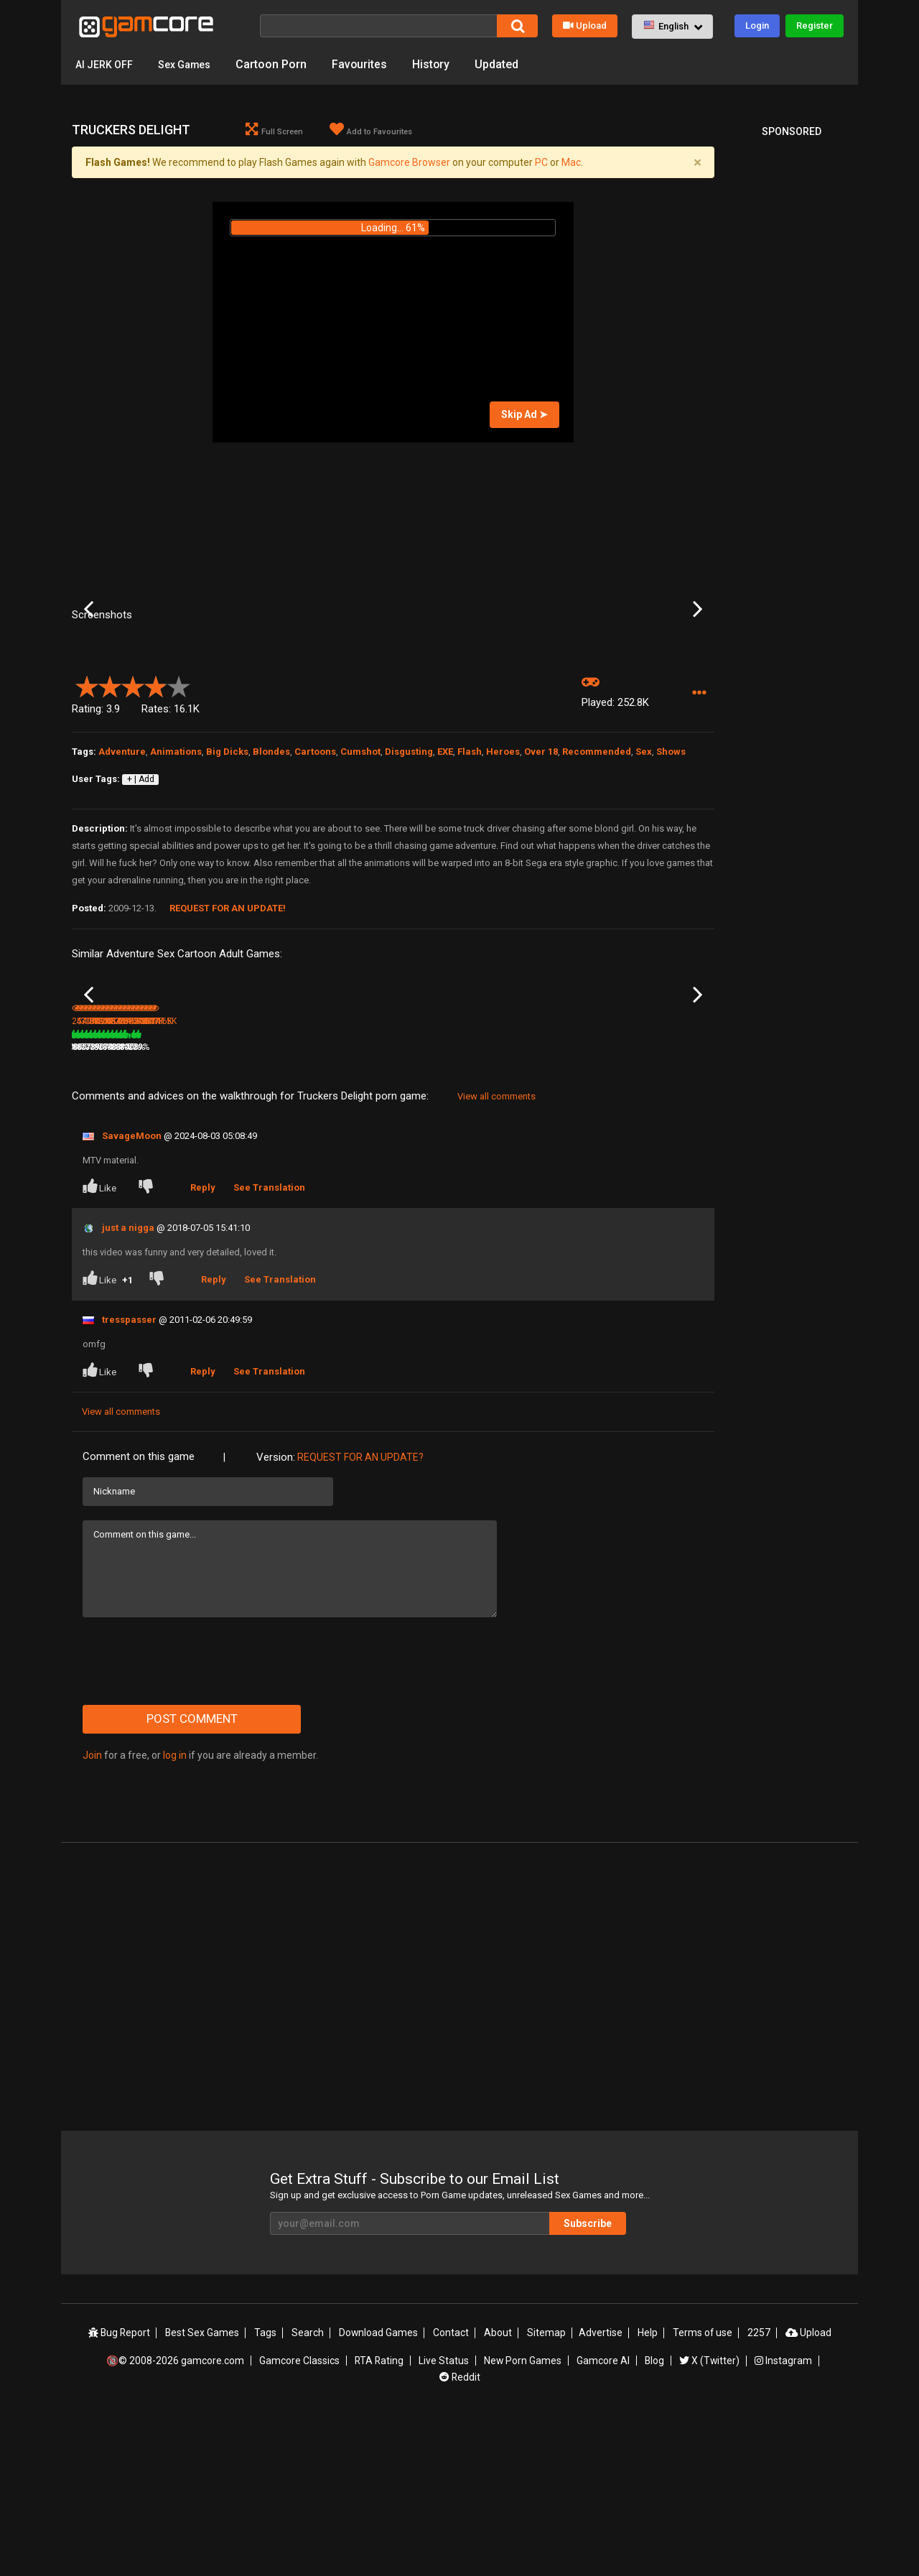 The image size is (919, 2576). Describe the element at coordinates (205, 2493) in the screenshot. I see `Best Sex Games` at that location.